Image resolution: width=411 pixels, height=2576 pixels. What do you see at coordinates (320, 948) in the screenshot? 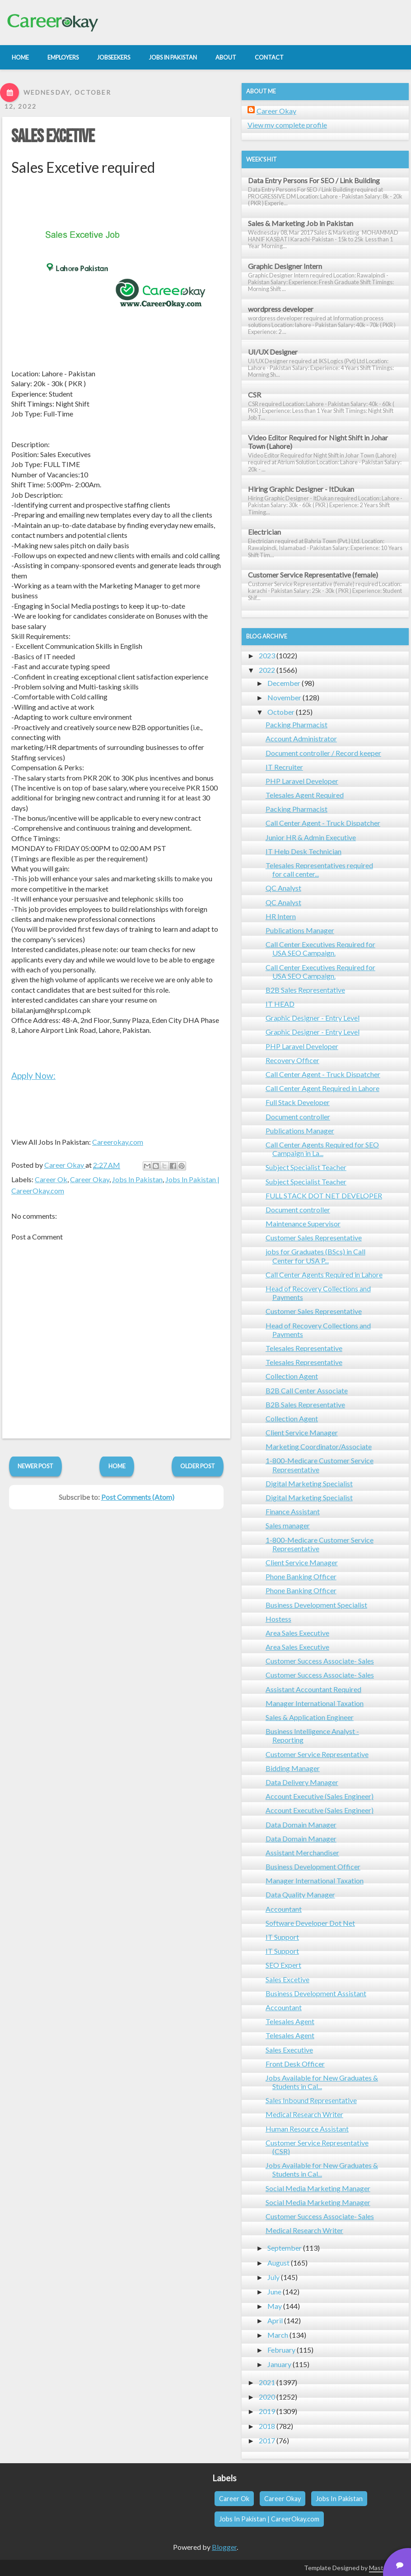
I see `Call Center Executives Required for USA SEO Campaign.` at bounding box center [320, 948].